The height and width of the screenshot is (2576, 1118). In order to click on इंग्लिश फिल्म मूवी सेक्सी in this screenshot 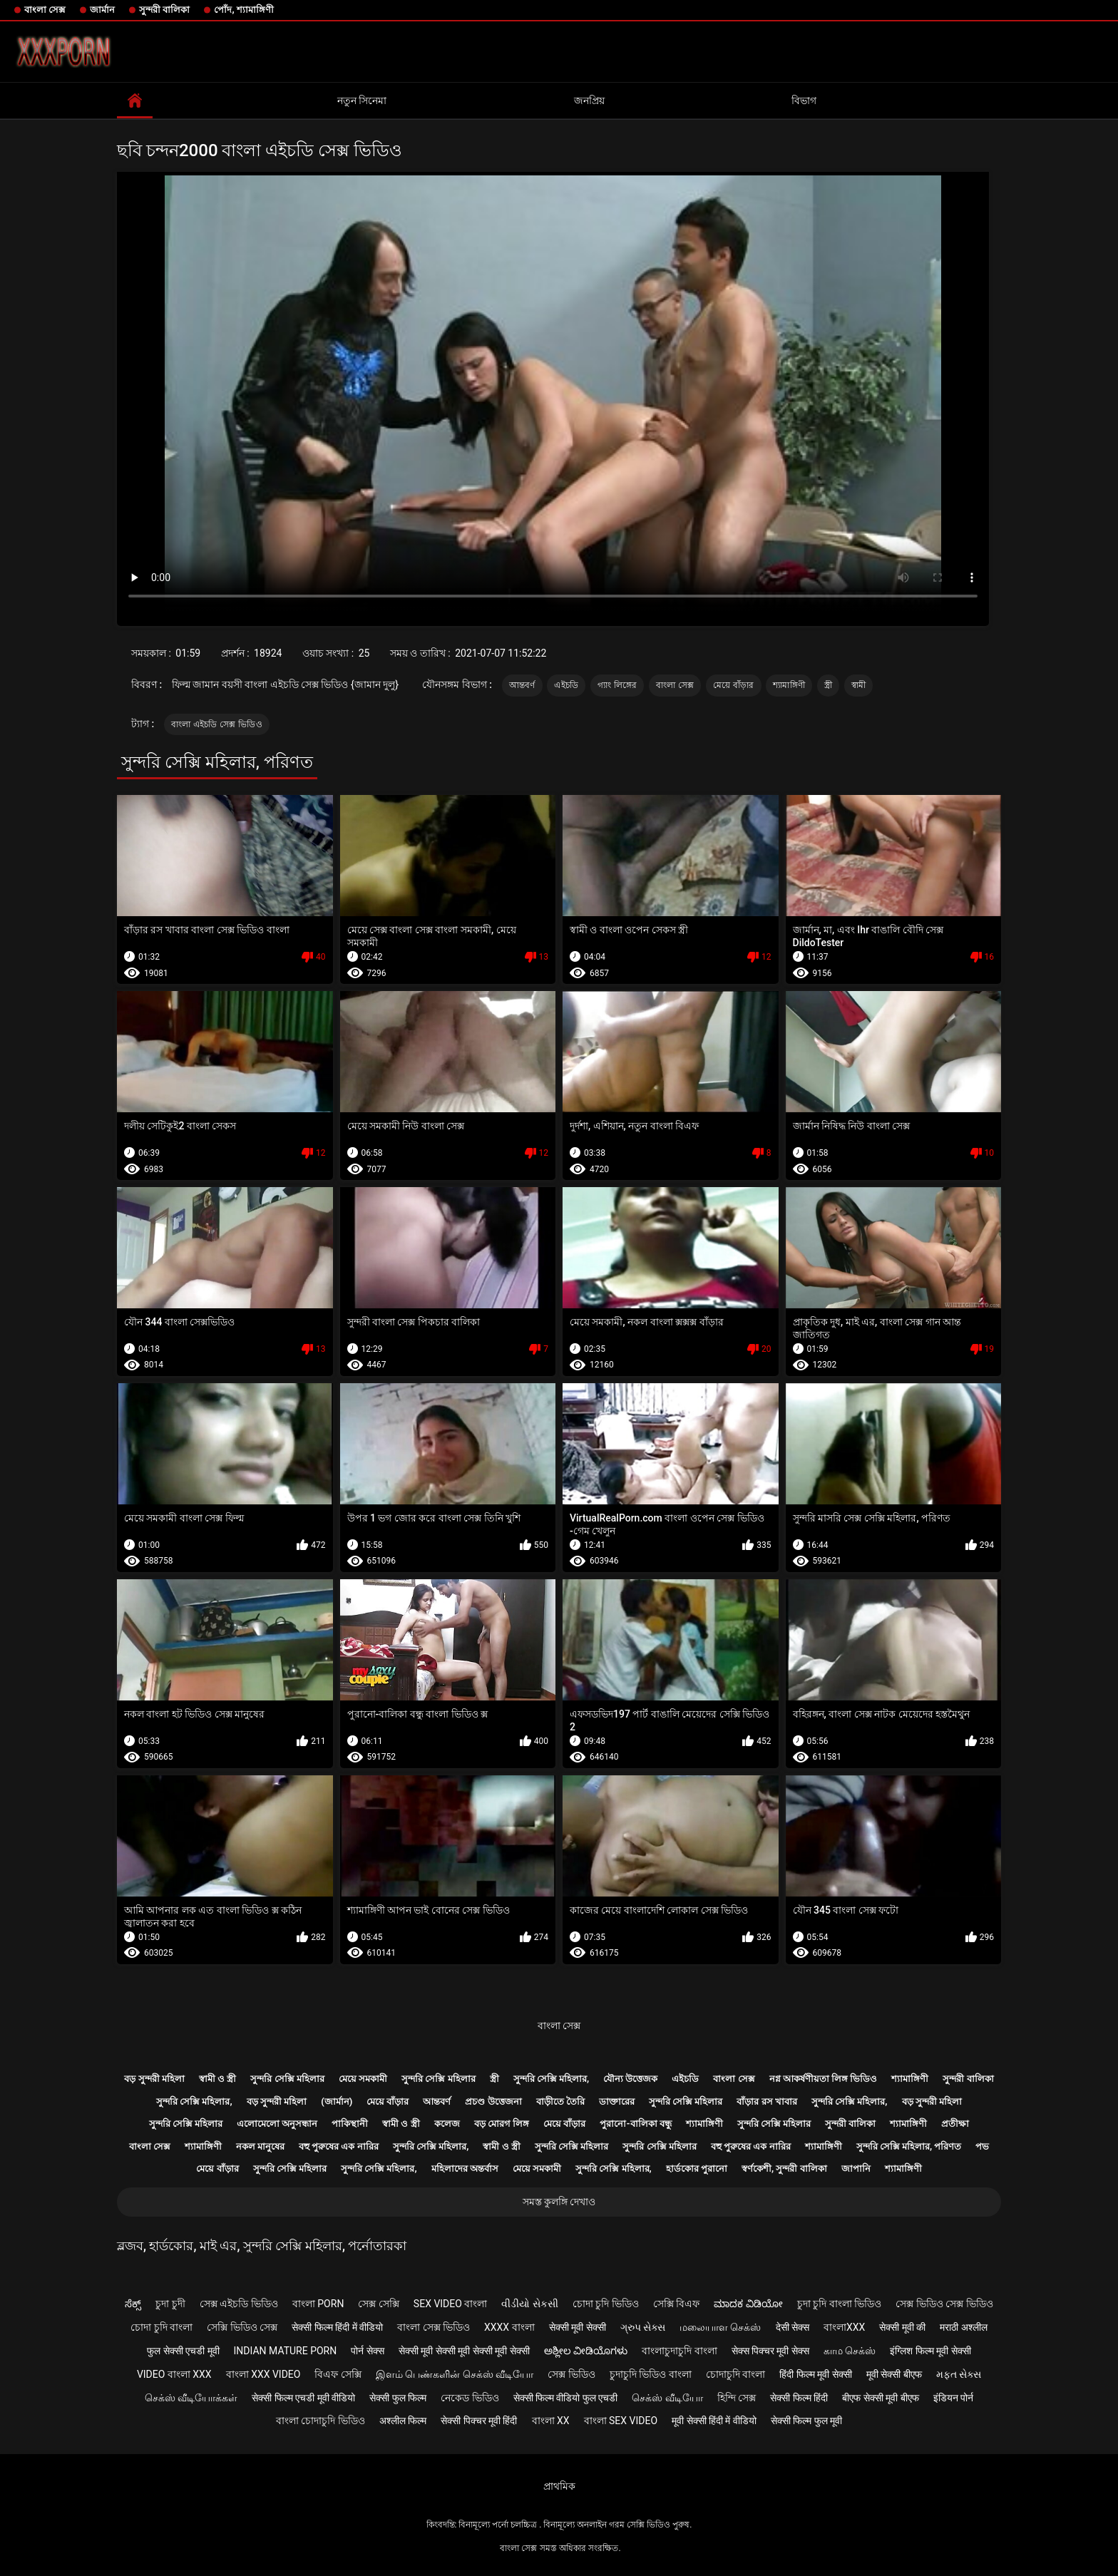, I will do `click(930, 2350)`.